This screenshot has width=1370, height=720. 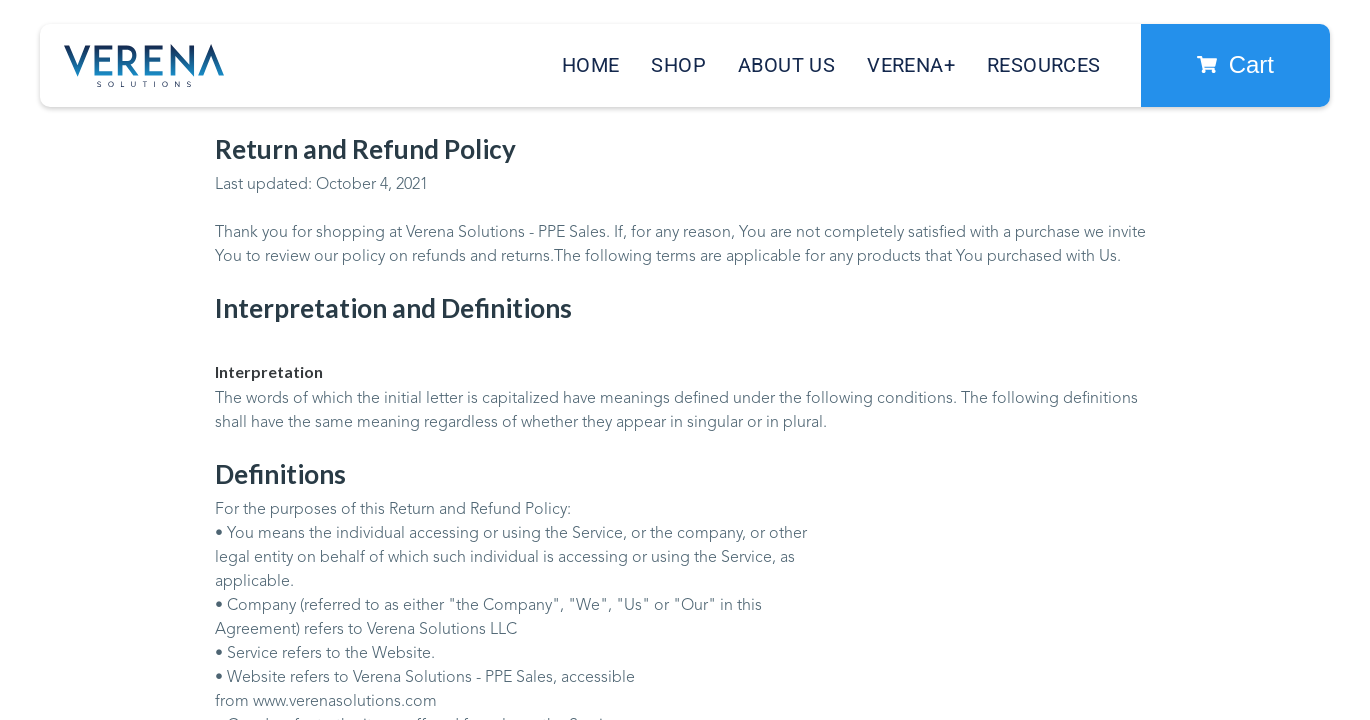 I want to click on Home, so click(x=591, y=65).